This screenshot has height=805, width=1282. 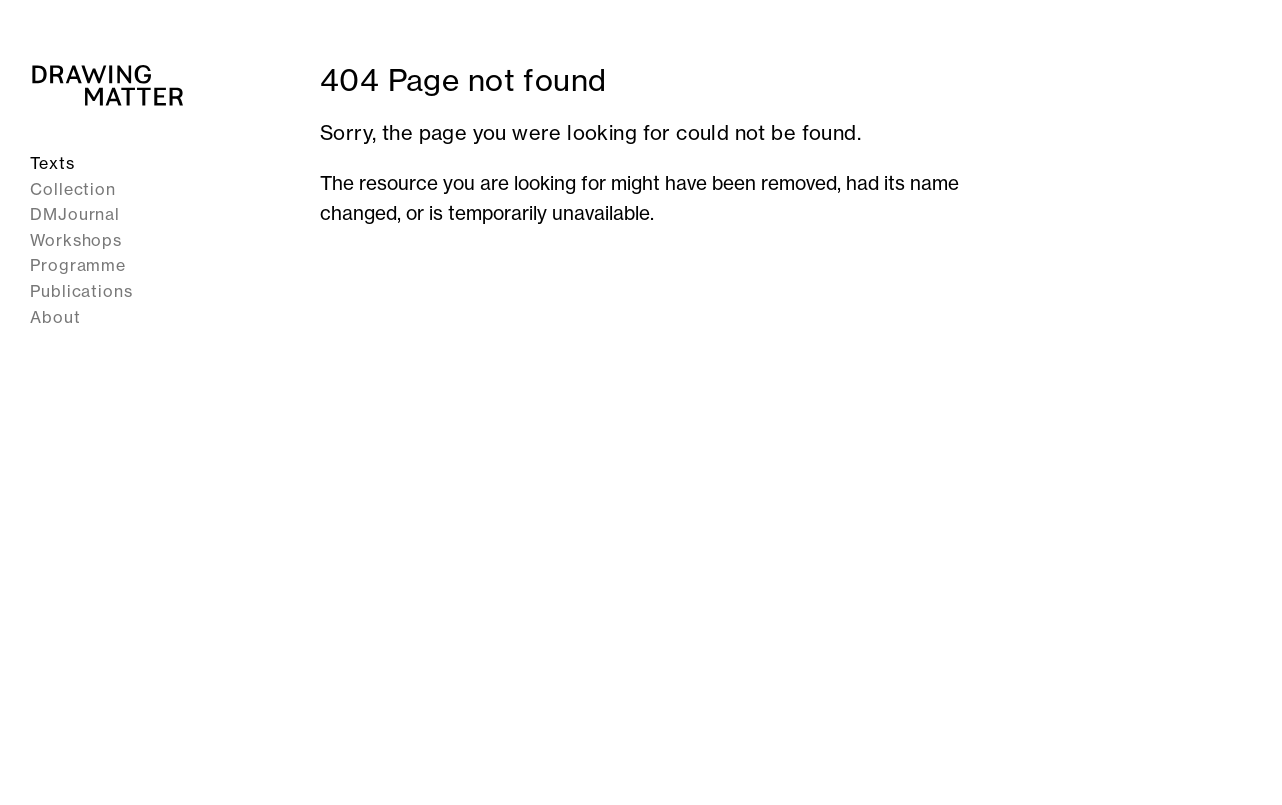 I want to click on Collection, so click(x=73, y=189).